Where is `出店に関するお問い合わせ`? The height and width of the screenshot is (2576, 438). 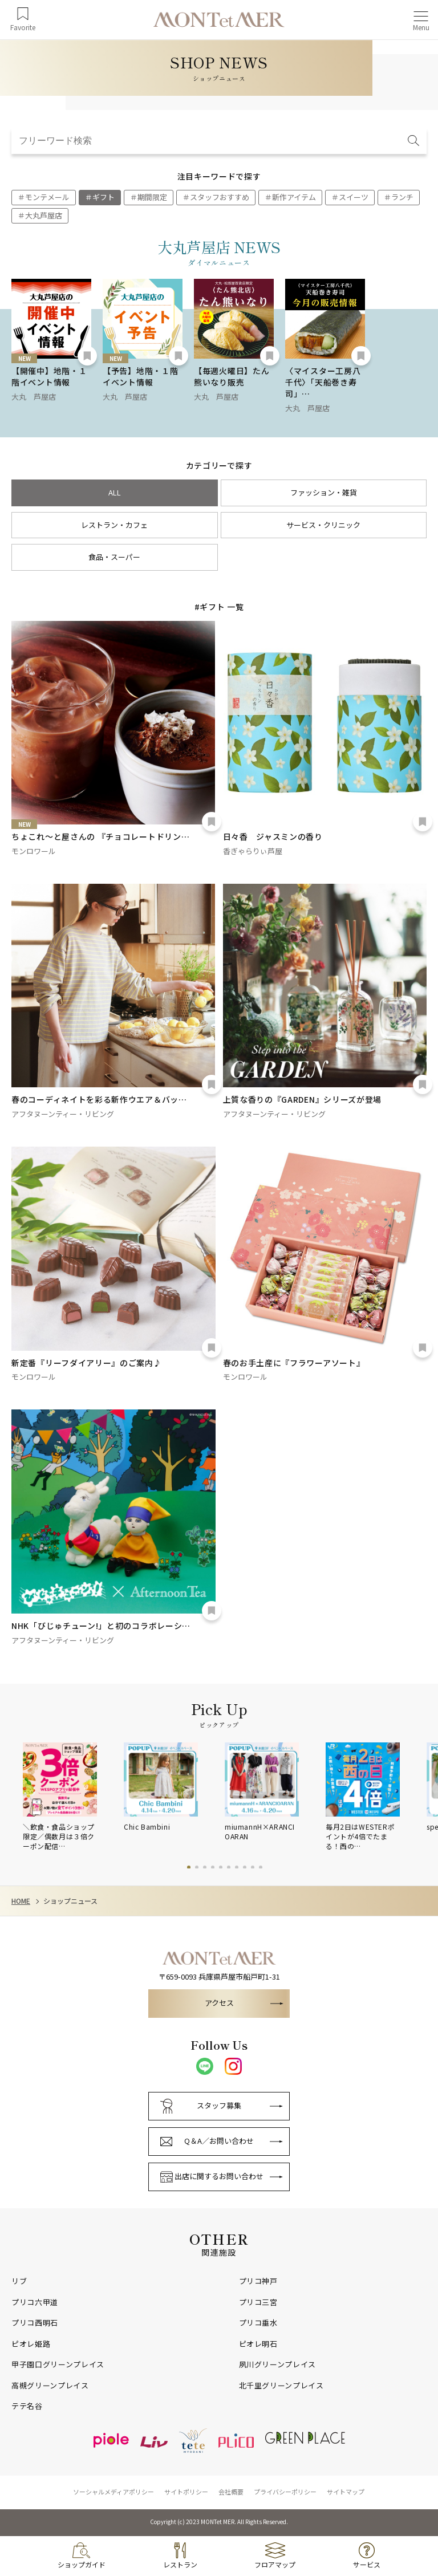
出店に関するお問い合わせ is located at coordinates (219, 2176).